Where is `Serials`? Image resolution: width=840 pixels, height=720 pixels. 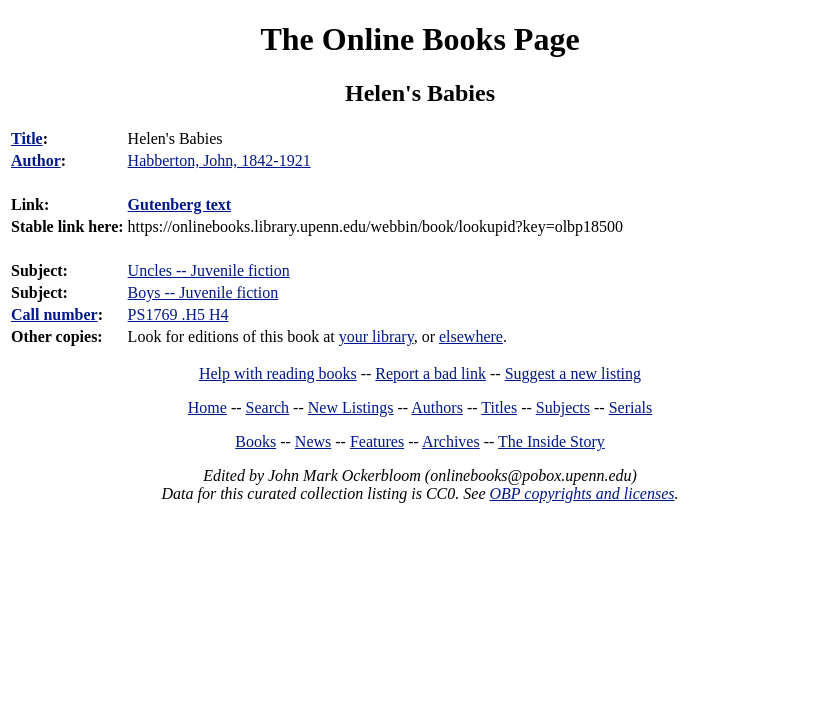 Serials is located at coordinates (631, 407).